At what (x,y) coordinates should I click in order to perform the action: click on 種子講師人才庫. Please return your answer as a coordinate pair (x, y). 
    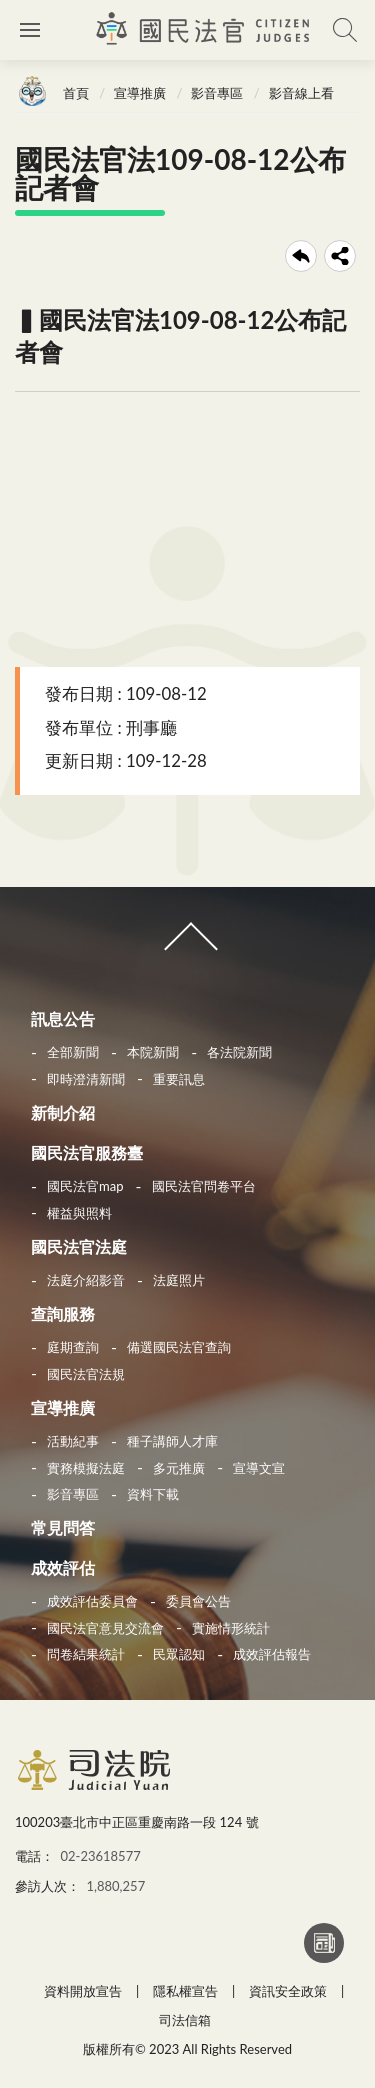
    Looking at the image, I should click on (172, 1441).